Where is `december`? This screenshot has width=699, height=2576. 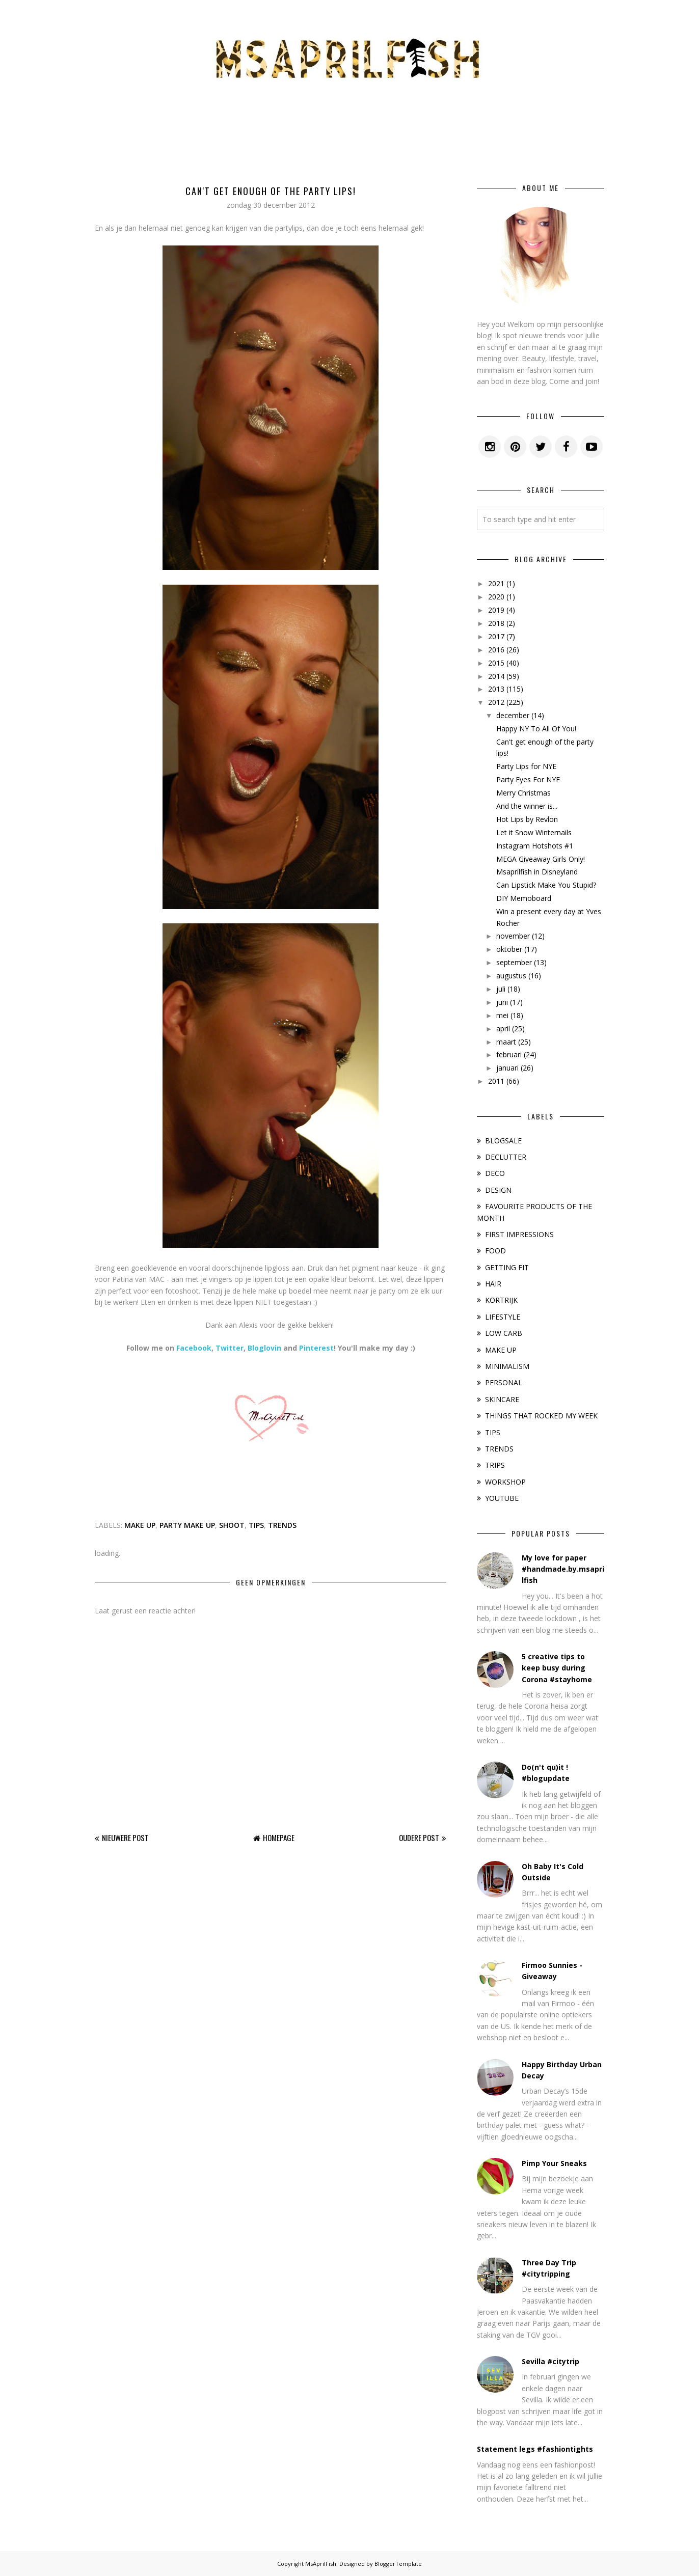
december is located at coordinates (512, 715).